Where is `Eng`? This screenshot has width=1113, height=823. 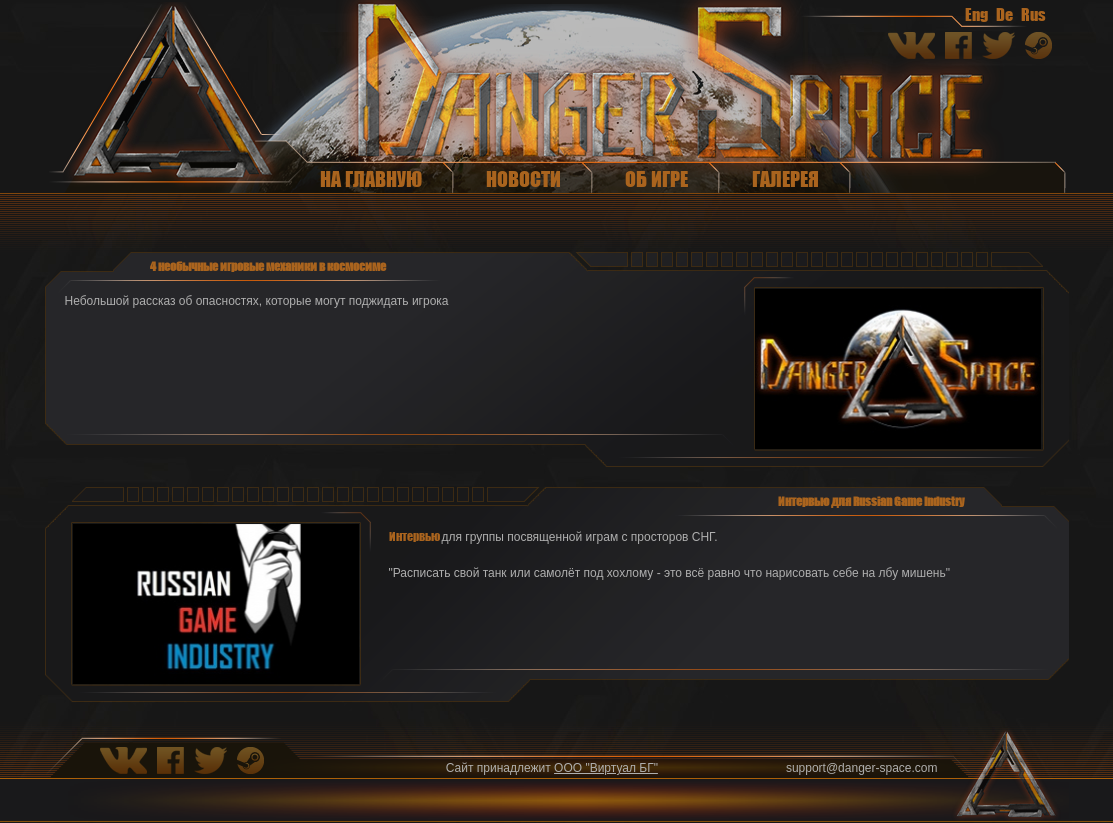 Eng is located at coordinates (976, 14).